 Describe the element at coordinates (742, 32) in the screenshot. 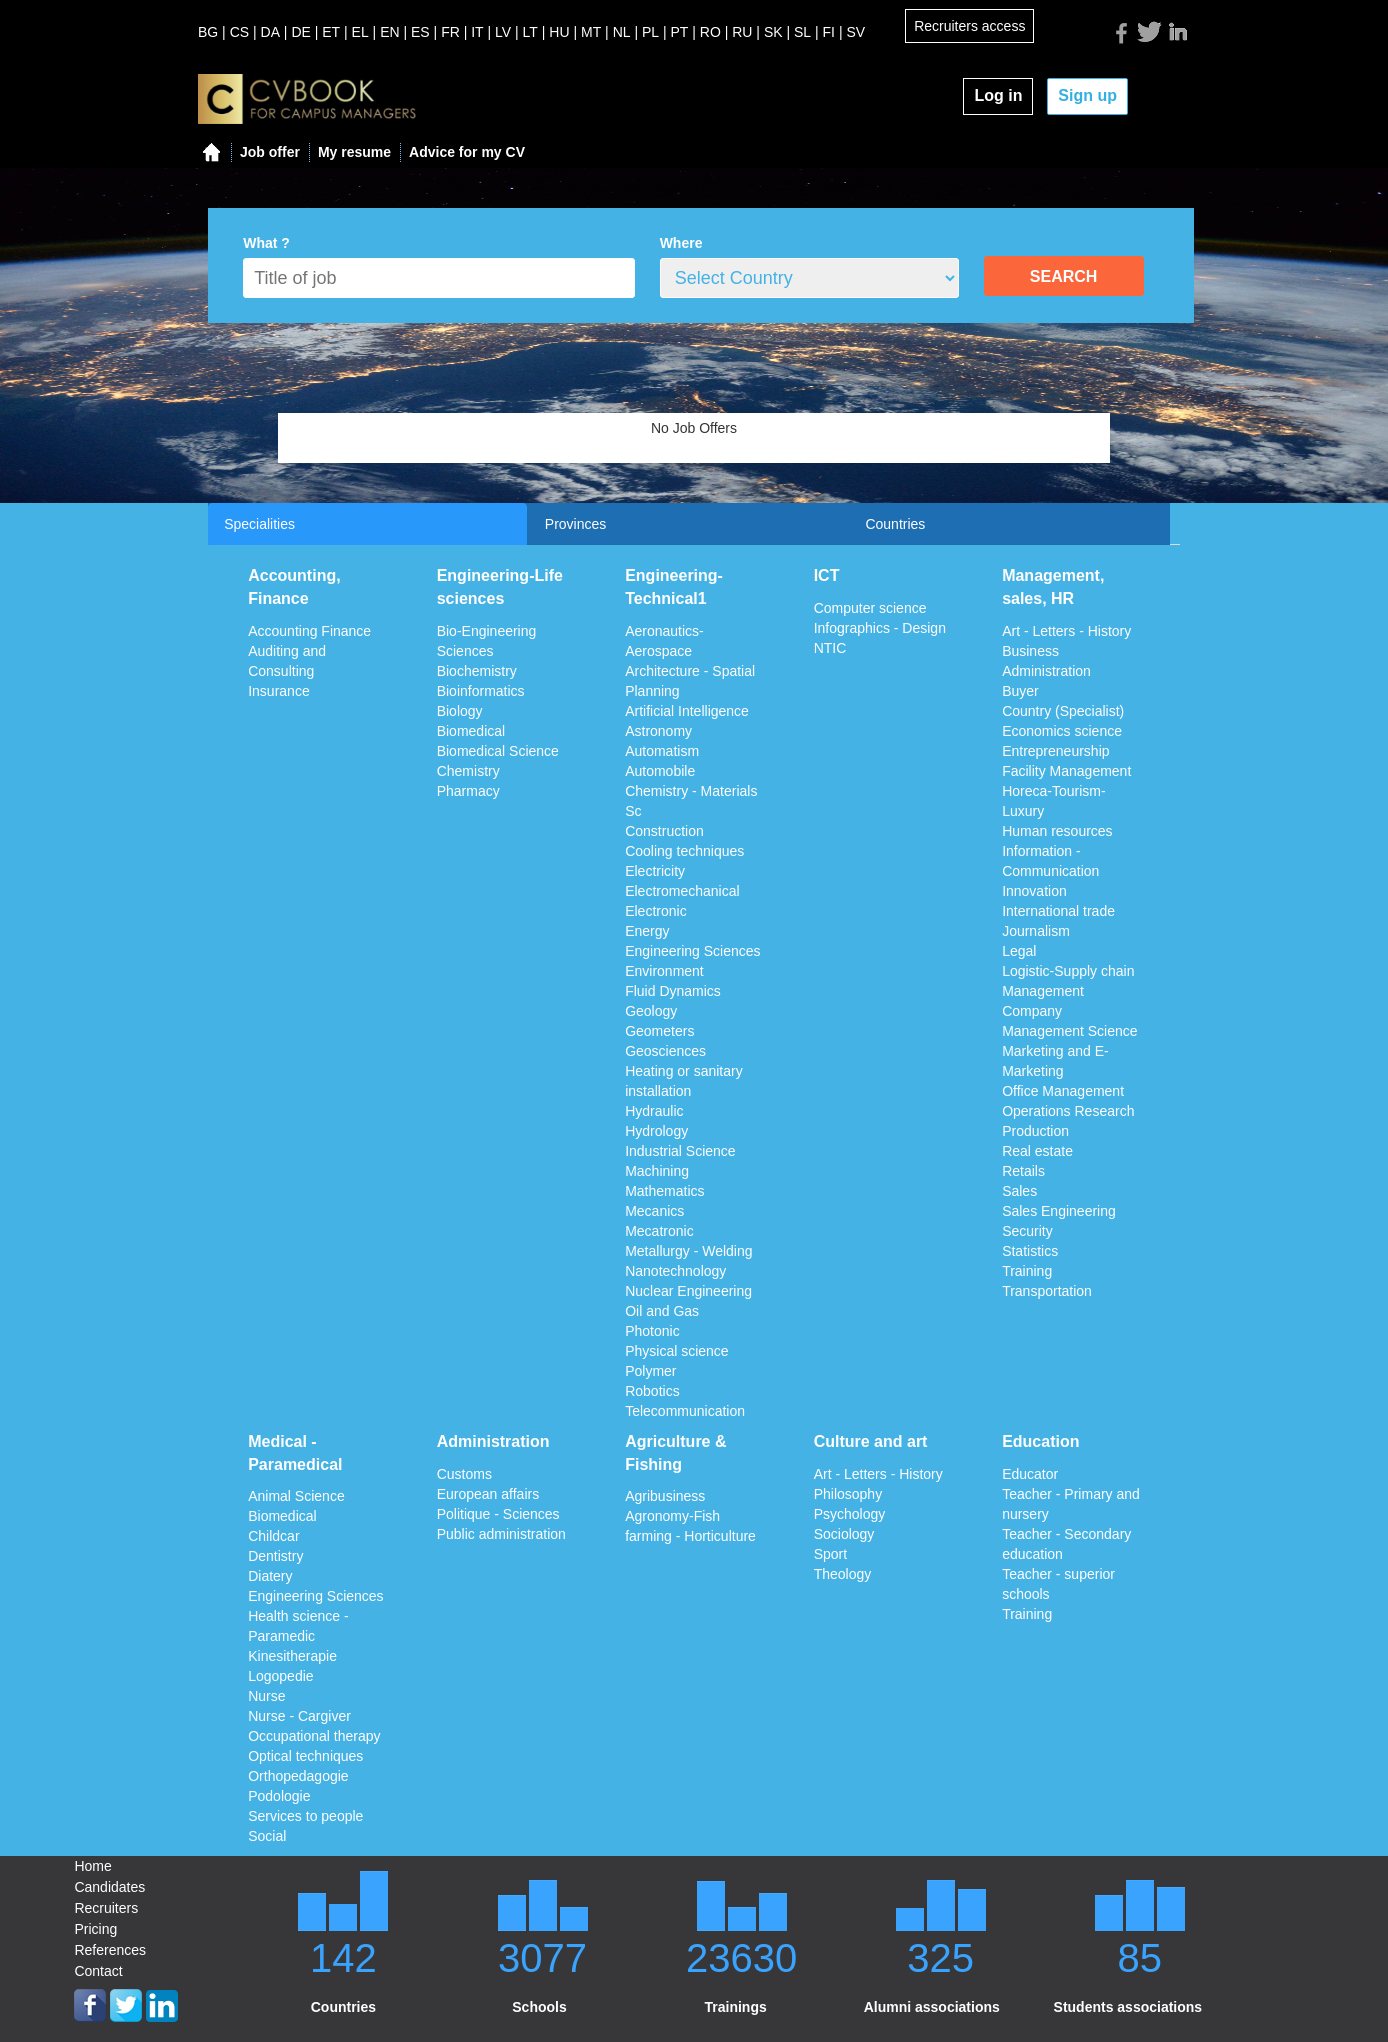

I see `RU` at that location.